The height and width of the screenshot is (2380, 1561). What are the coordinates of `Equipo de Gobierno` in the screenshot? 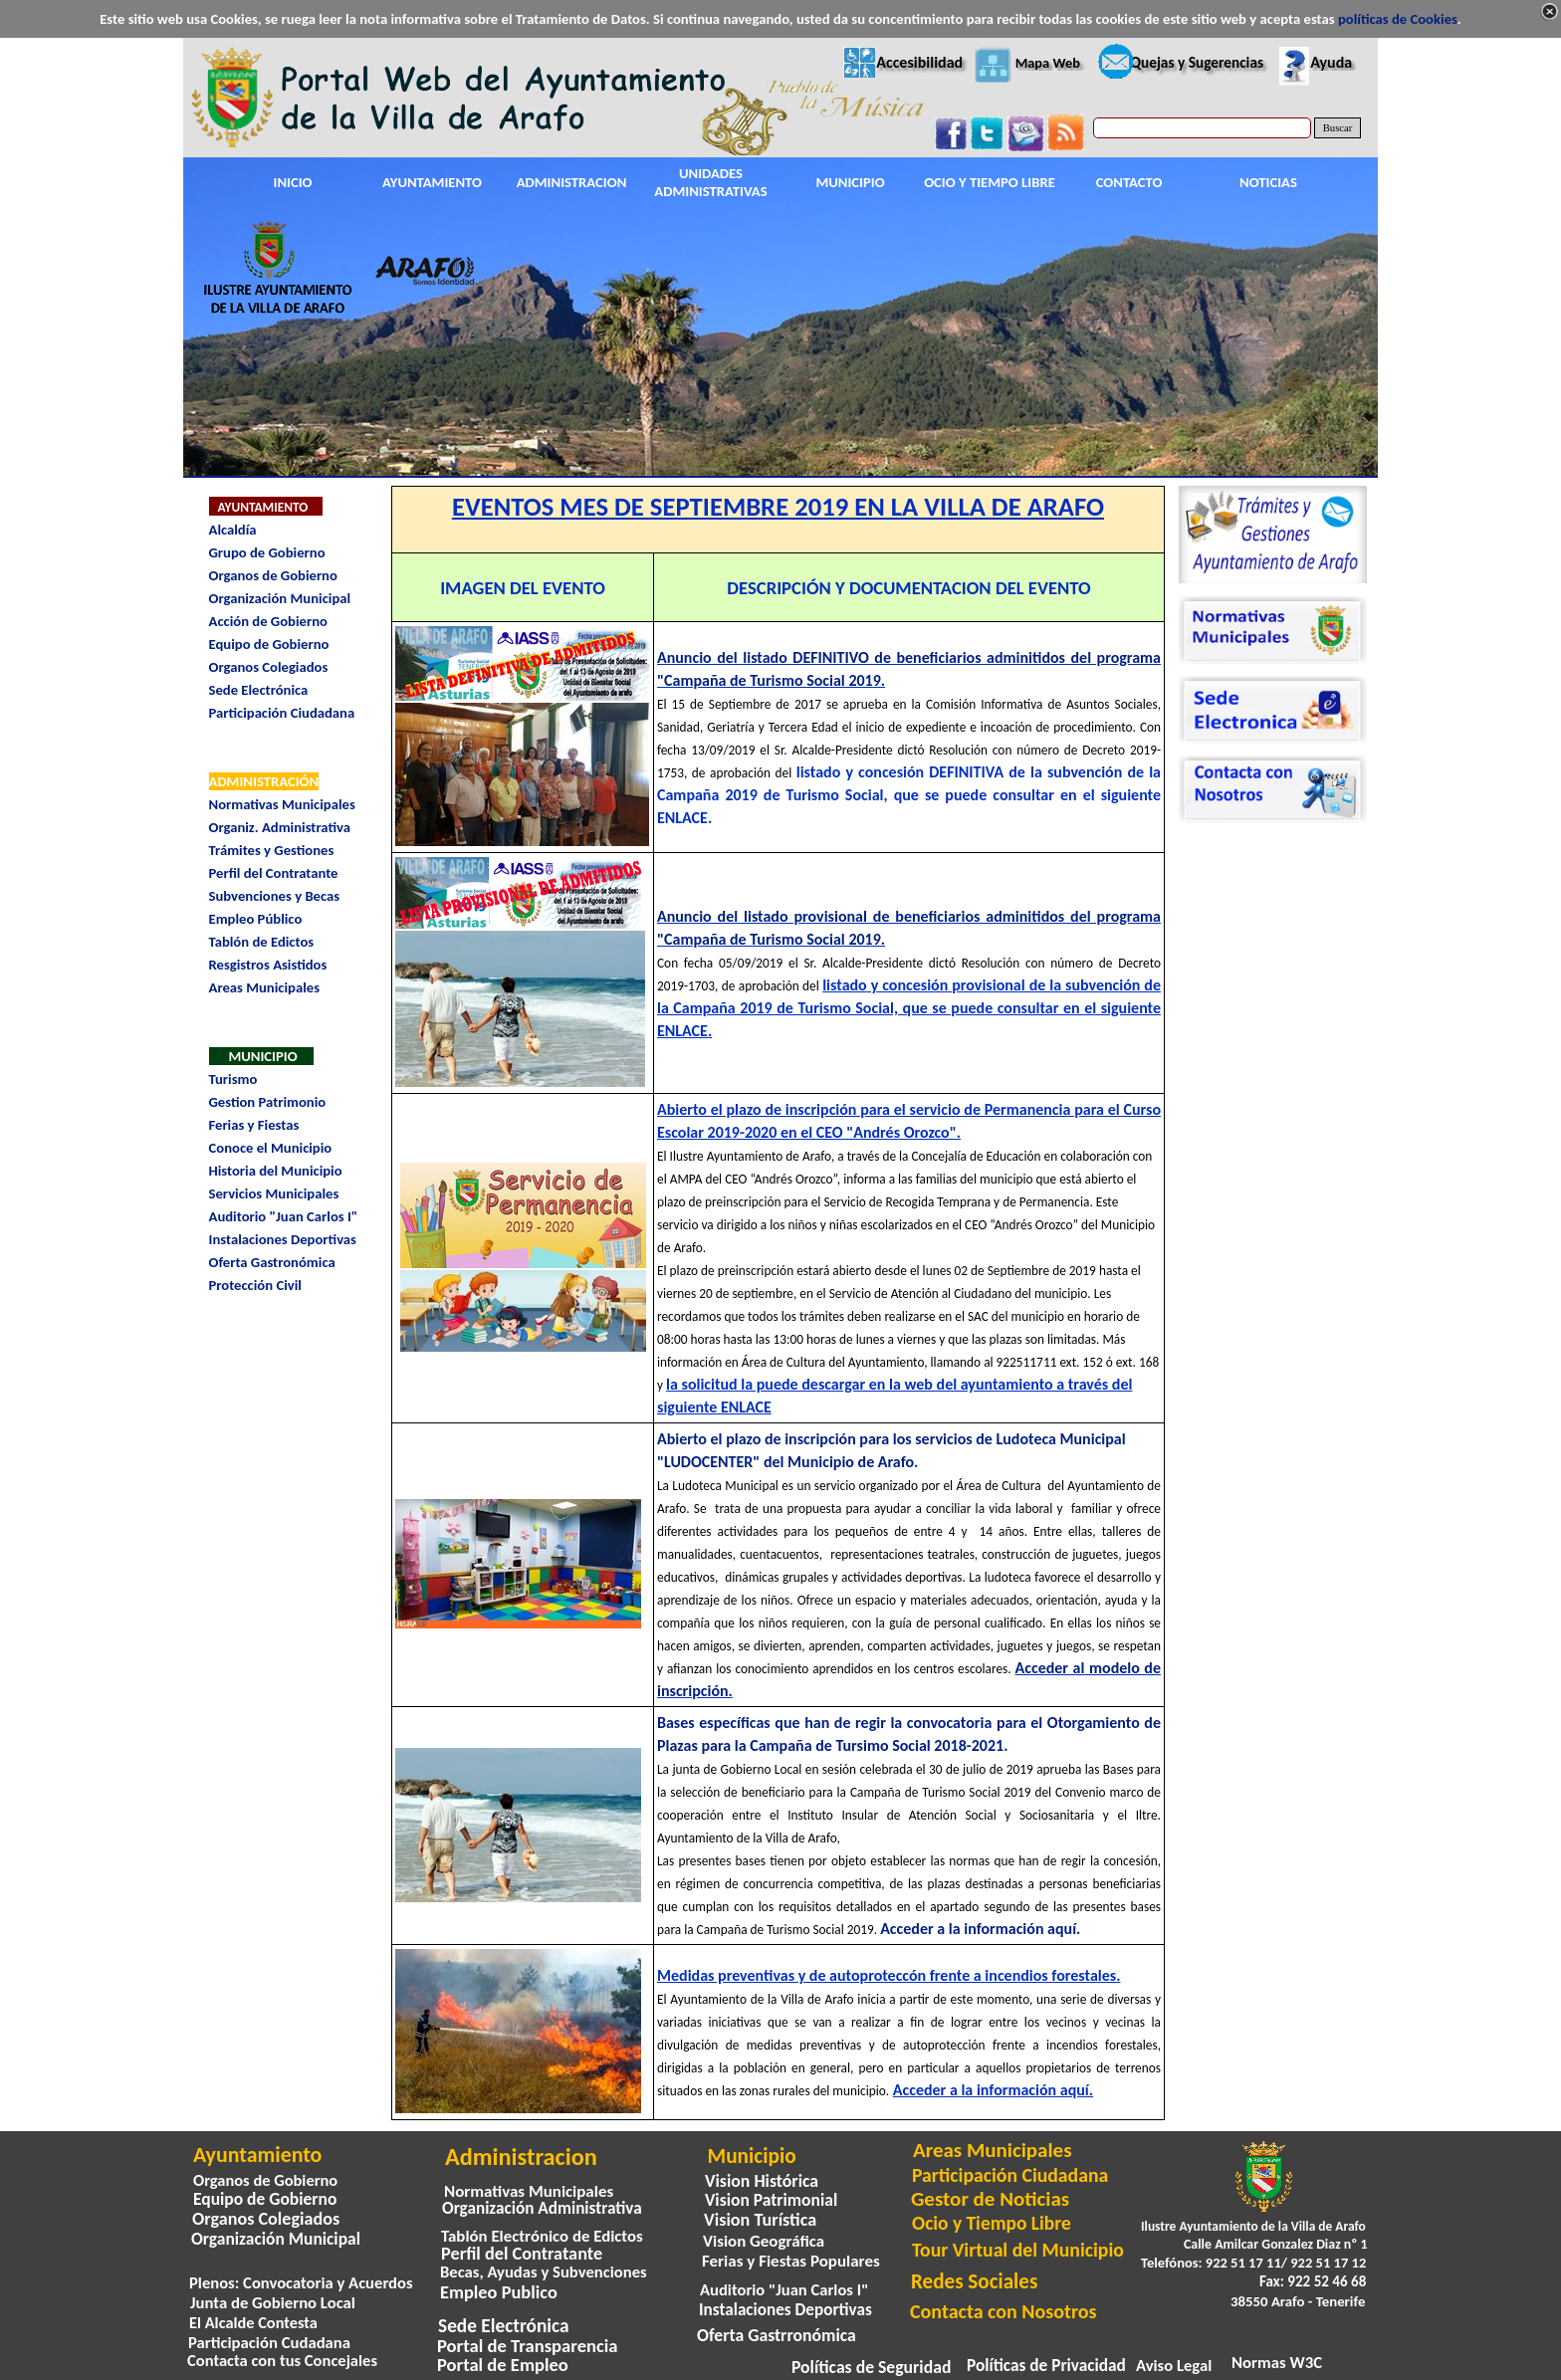 It's located at (269, 644).